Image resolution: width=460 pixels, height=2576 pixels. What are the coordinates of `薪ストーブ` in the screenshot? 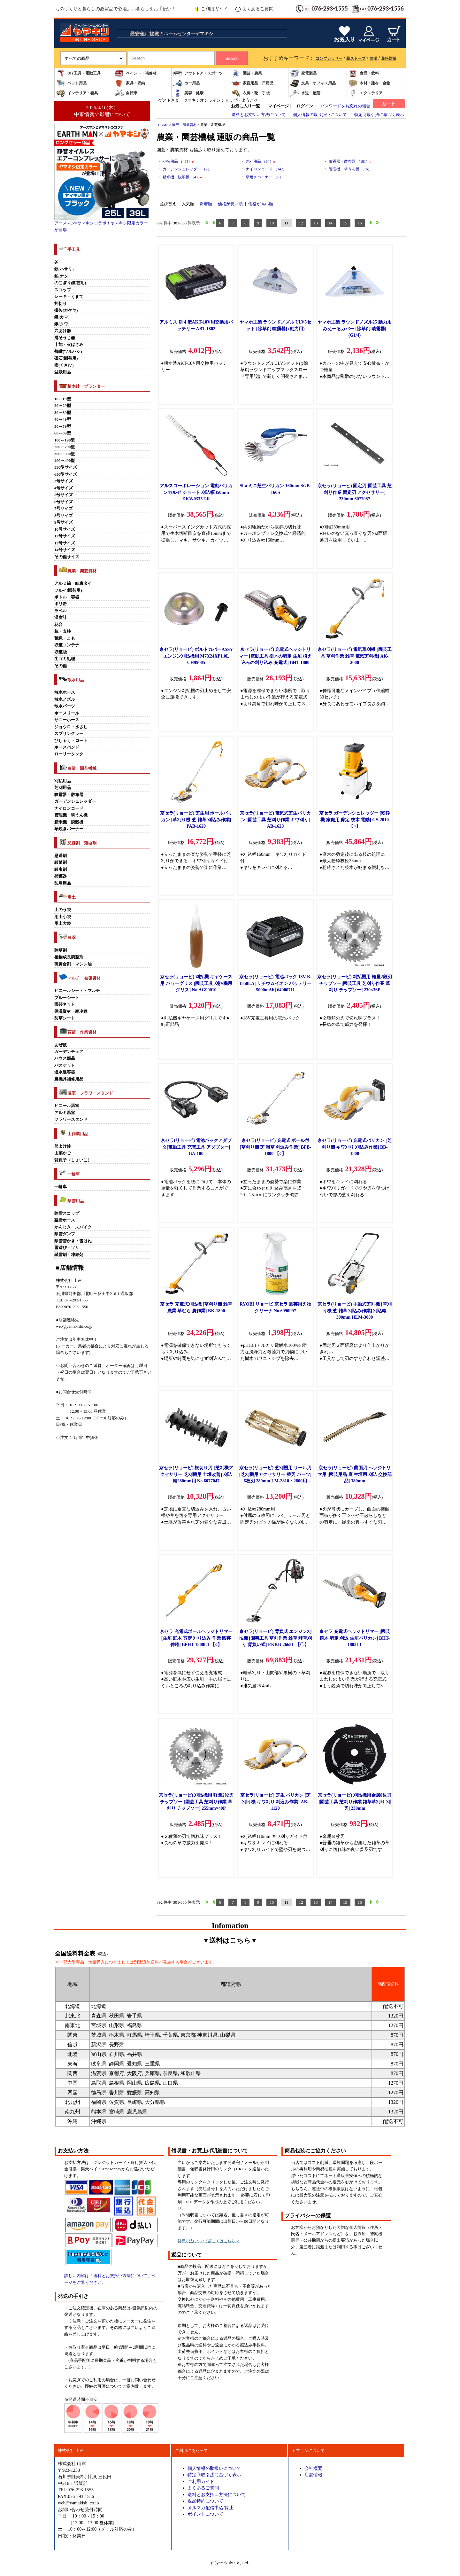 It's located at (355, 58).